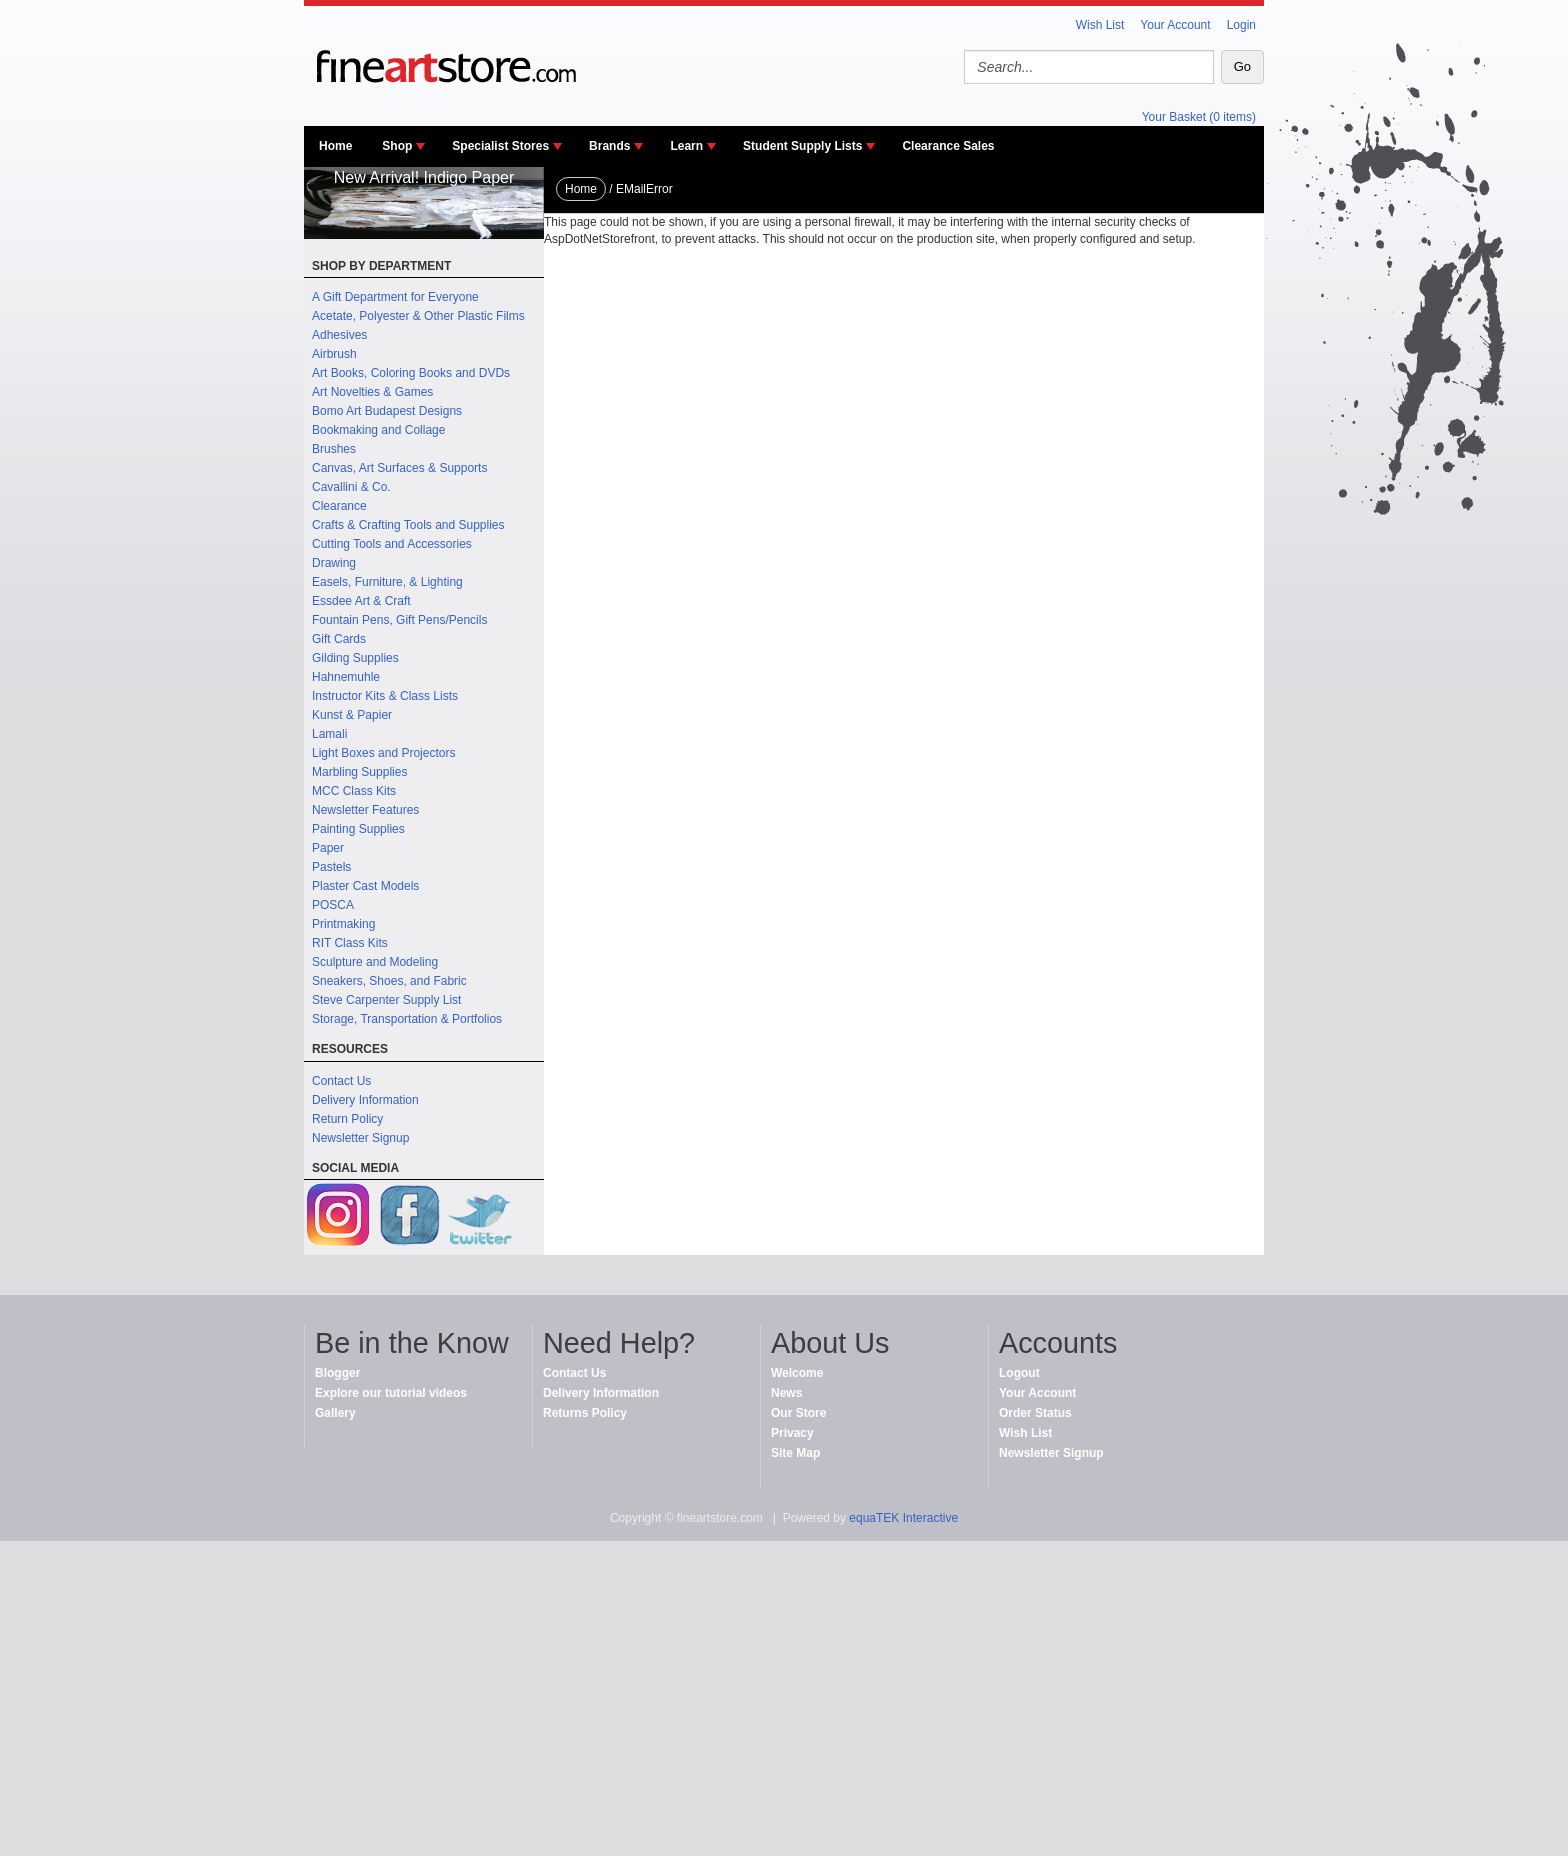 The height and width of the screenshot is (1856, 1568). What do you see at coordinates (386, 1000) in the screenshot?
I see `Steve Carpenter Supply List` at bounding box center [386, 1000].